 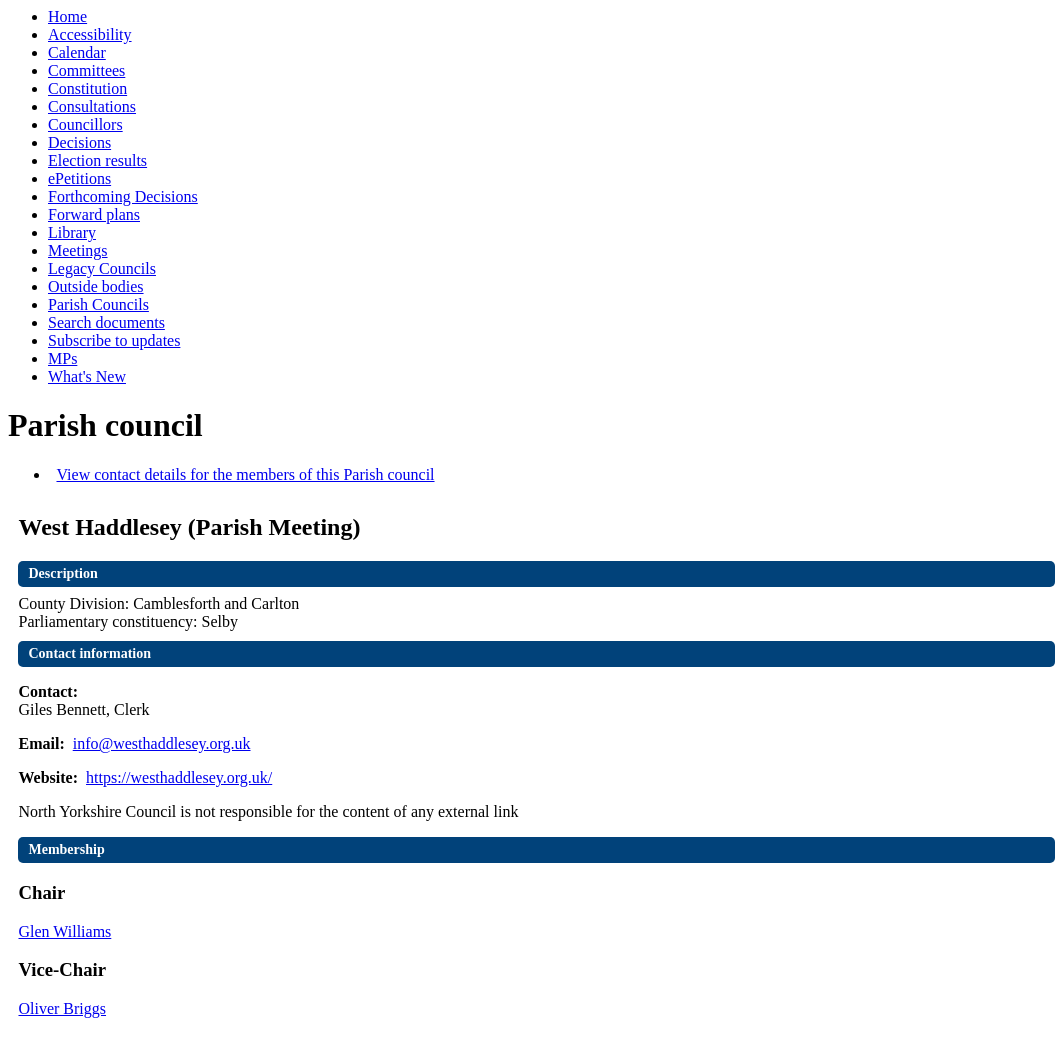 I want to click on Forward plans, so click(x=94, y=214).